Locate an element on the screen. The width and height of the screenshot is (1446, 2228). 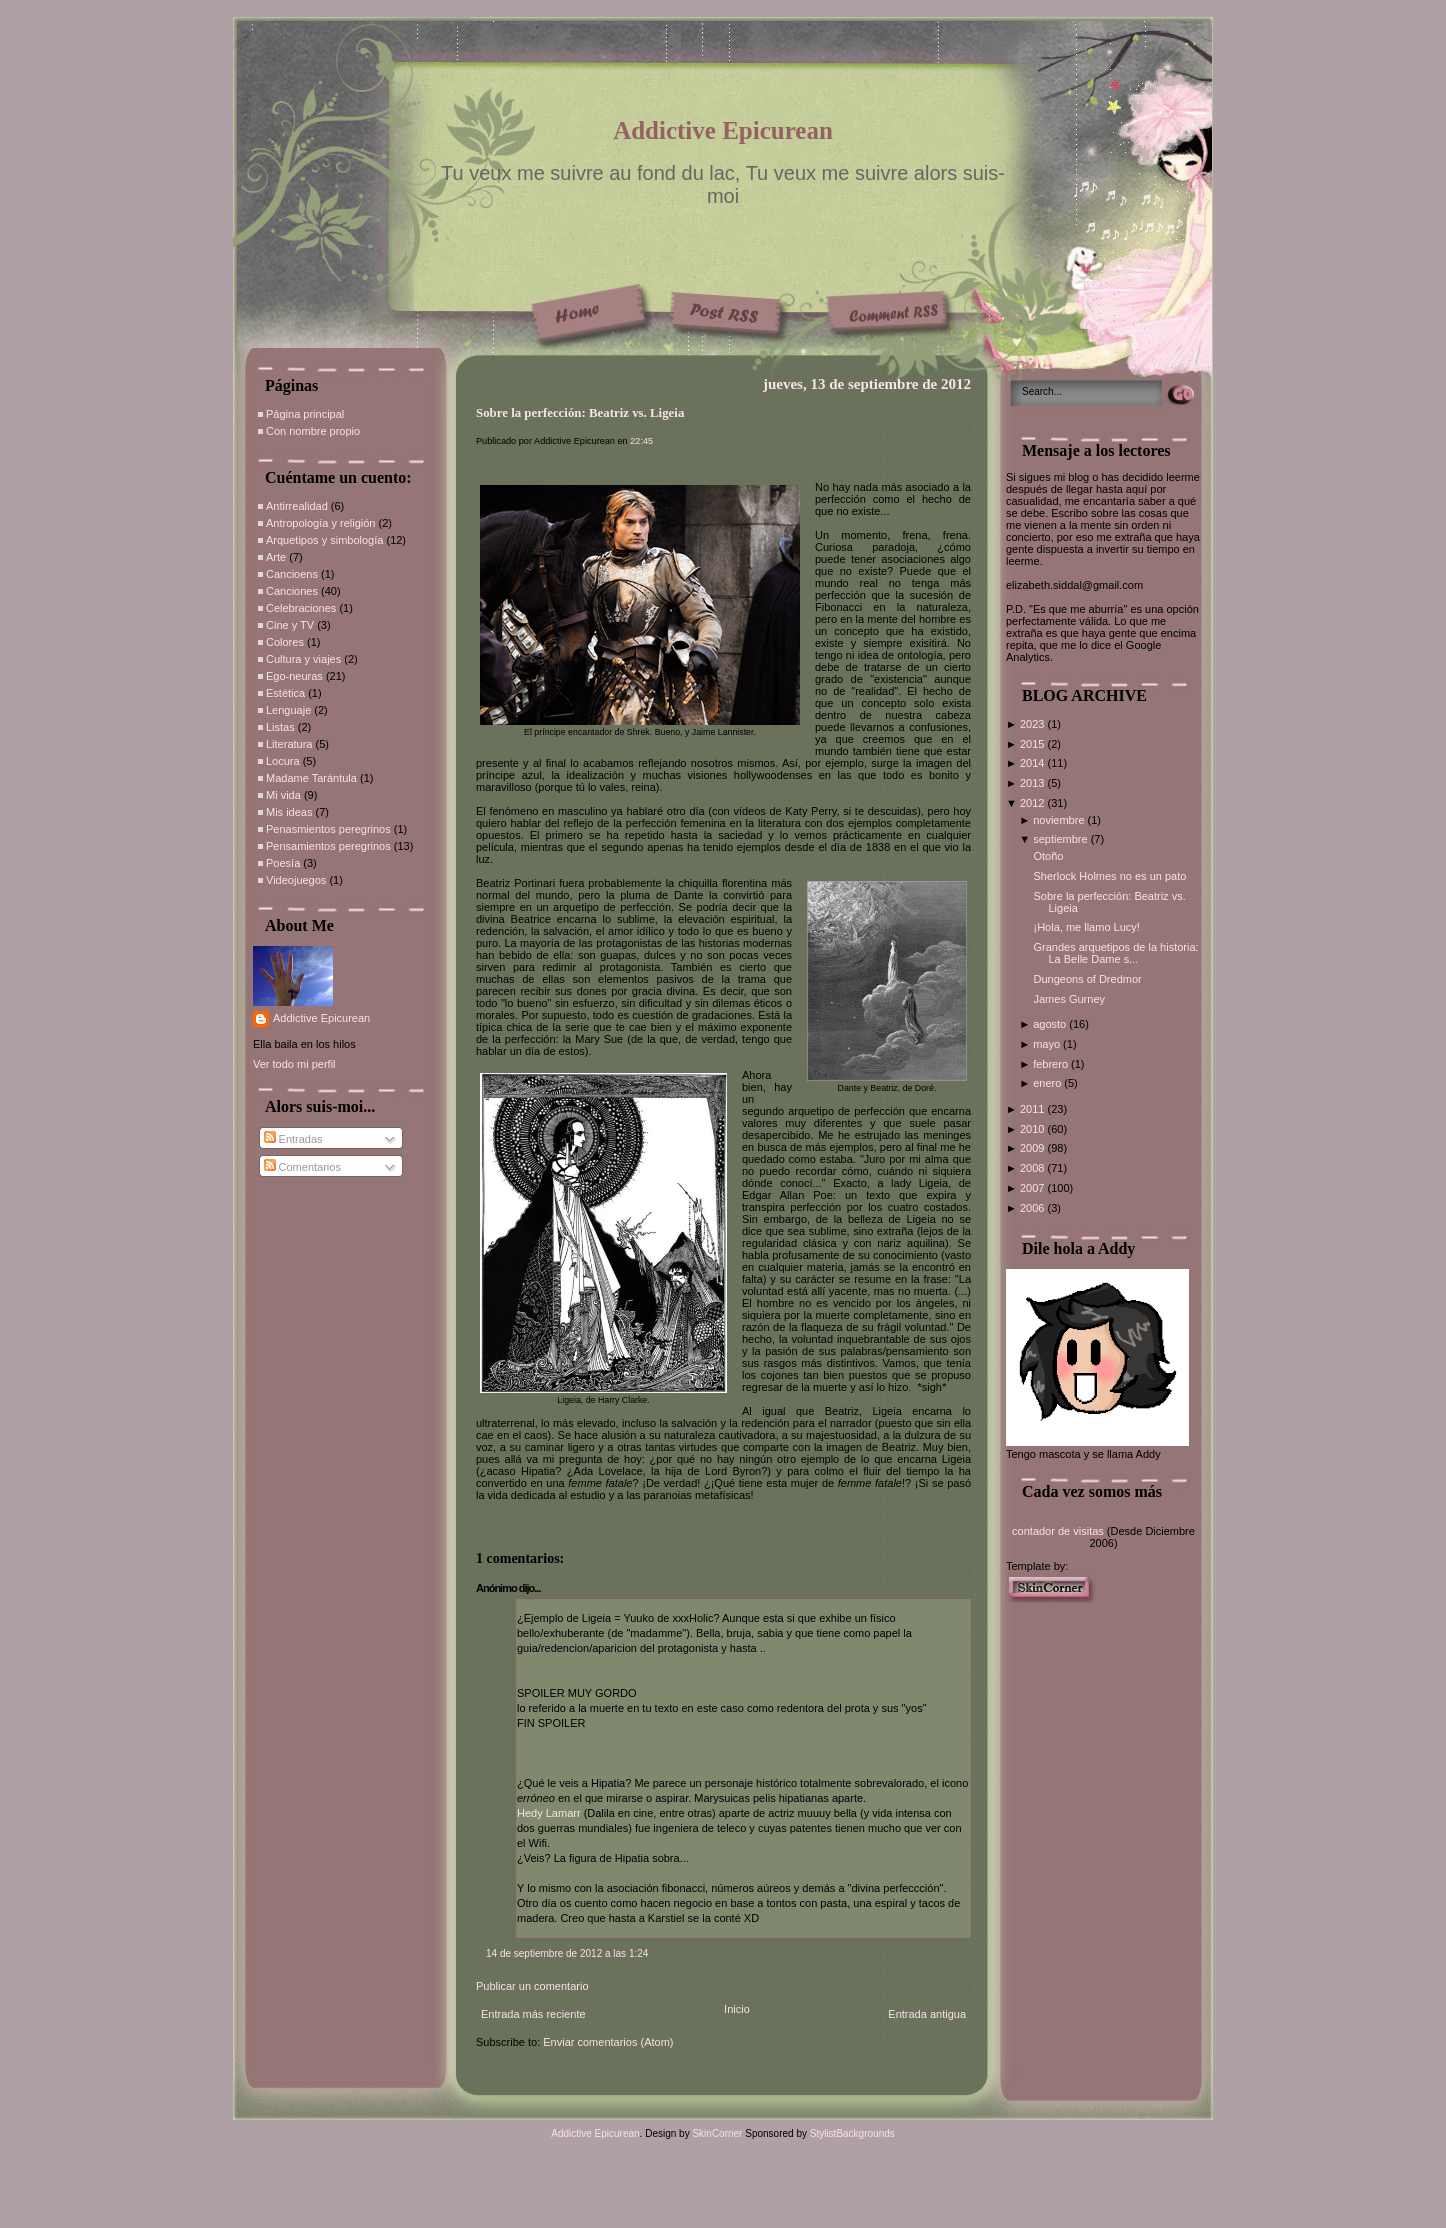
14 de septiembre de 2012 a las 1:24 is located at coordinates (567, 1953).